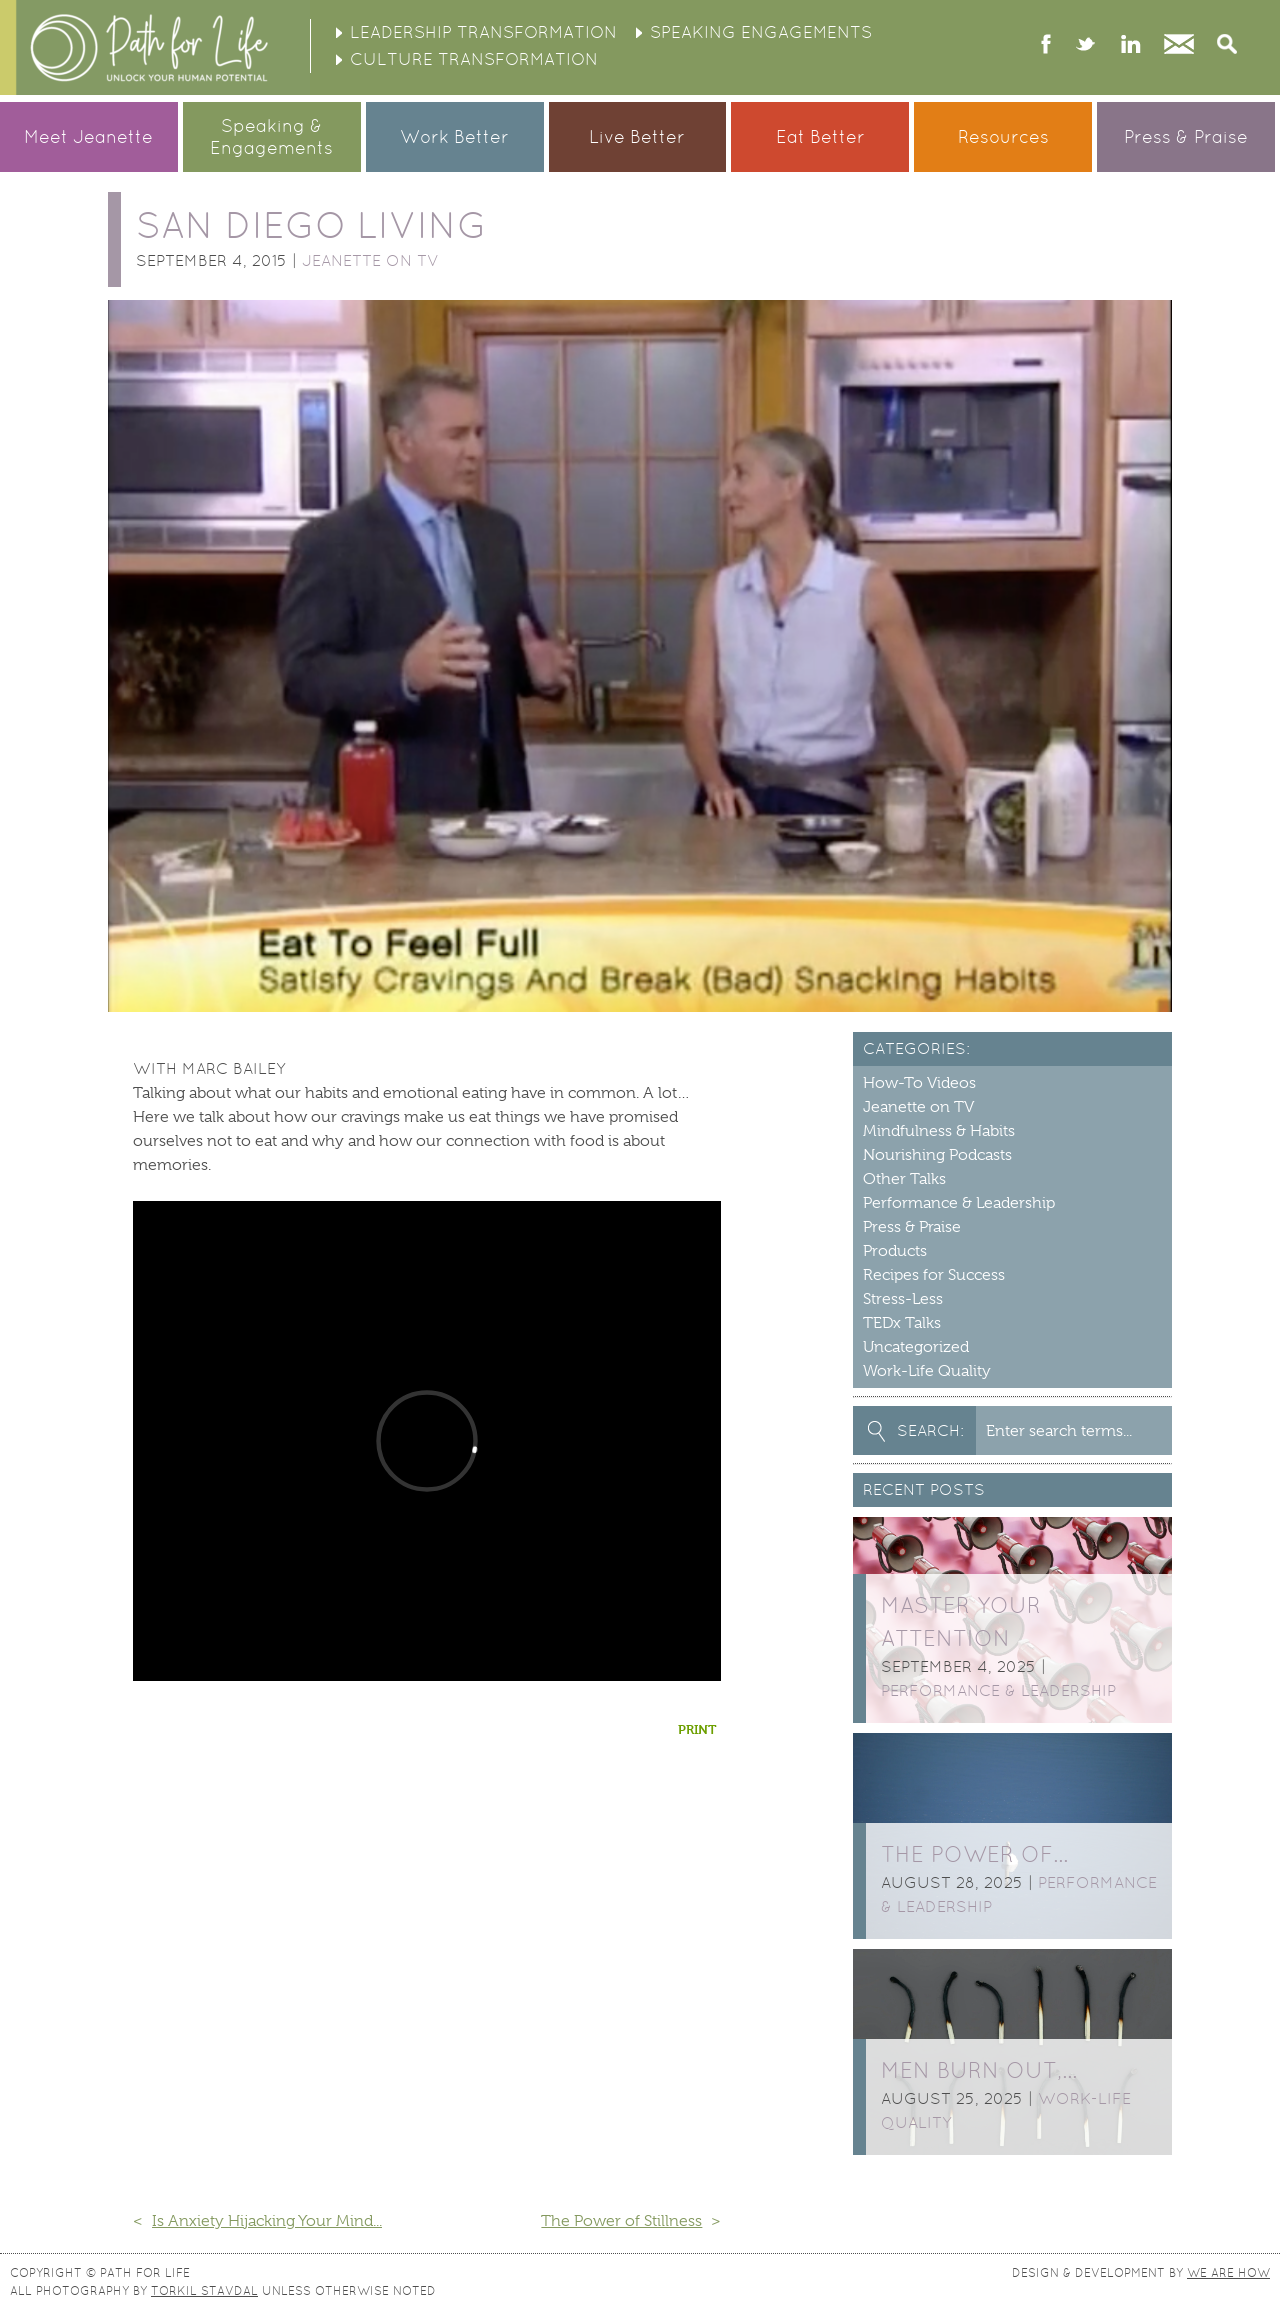 The image size is (1280, 2310). What do you see at coordinates (895, 1251) in the screenshot?
I see `Products` at bounding box center [895, 1251].